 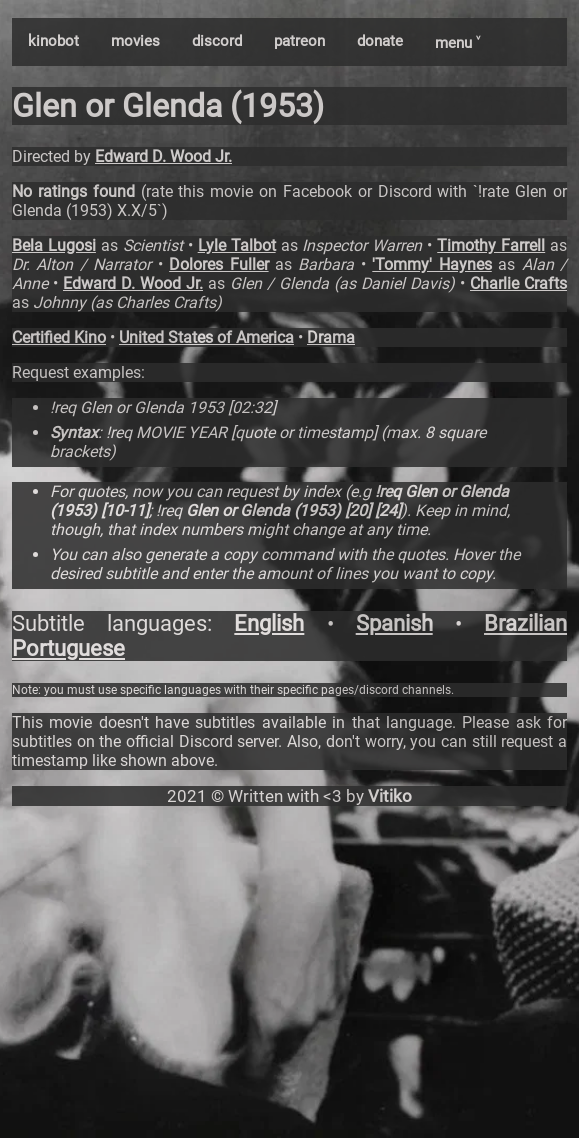 What do you see at coordinates (431, 264) in the screenshot?
I see `'Tommy' Haynes` at bounding box center [431, 264].